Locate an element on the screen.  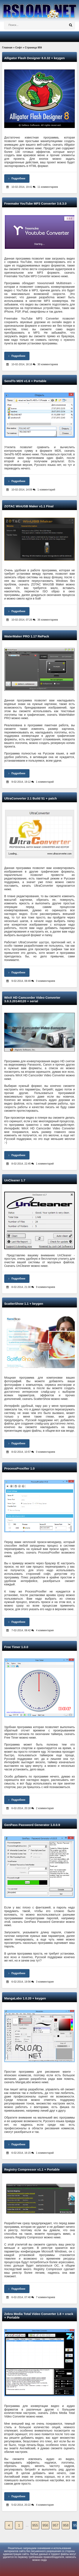
956 is located at coordinates (45, 2525).